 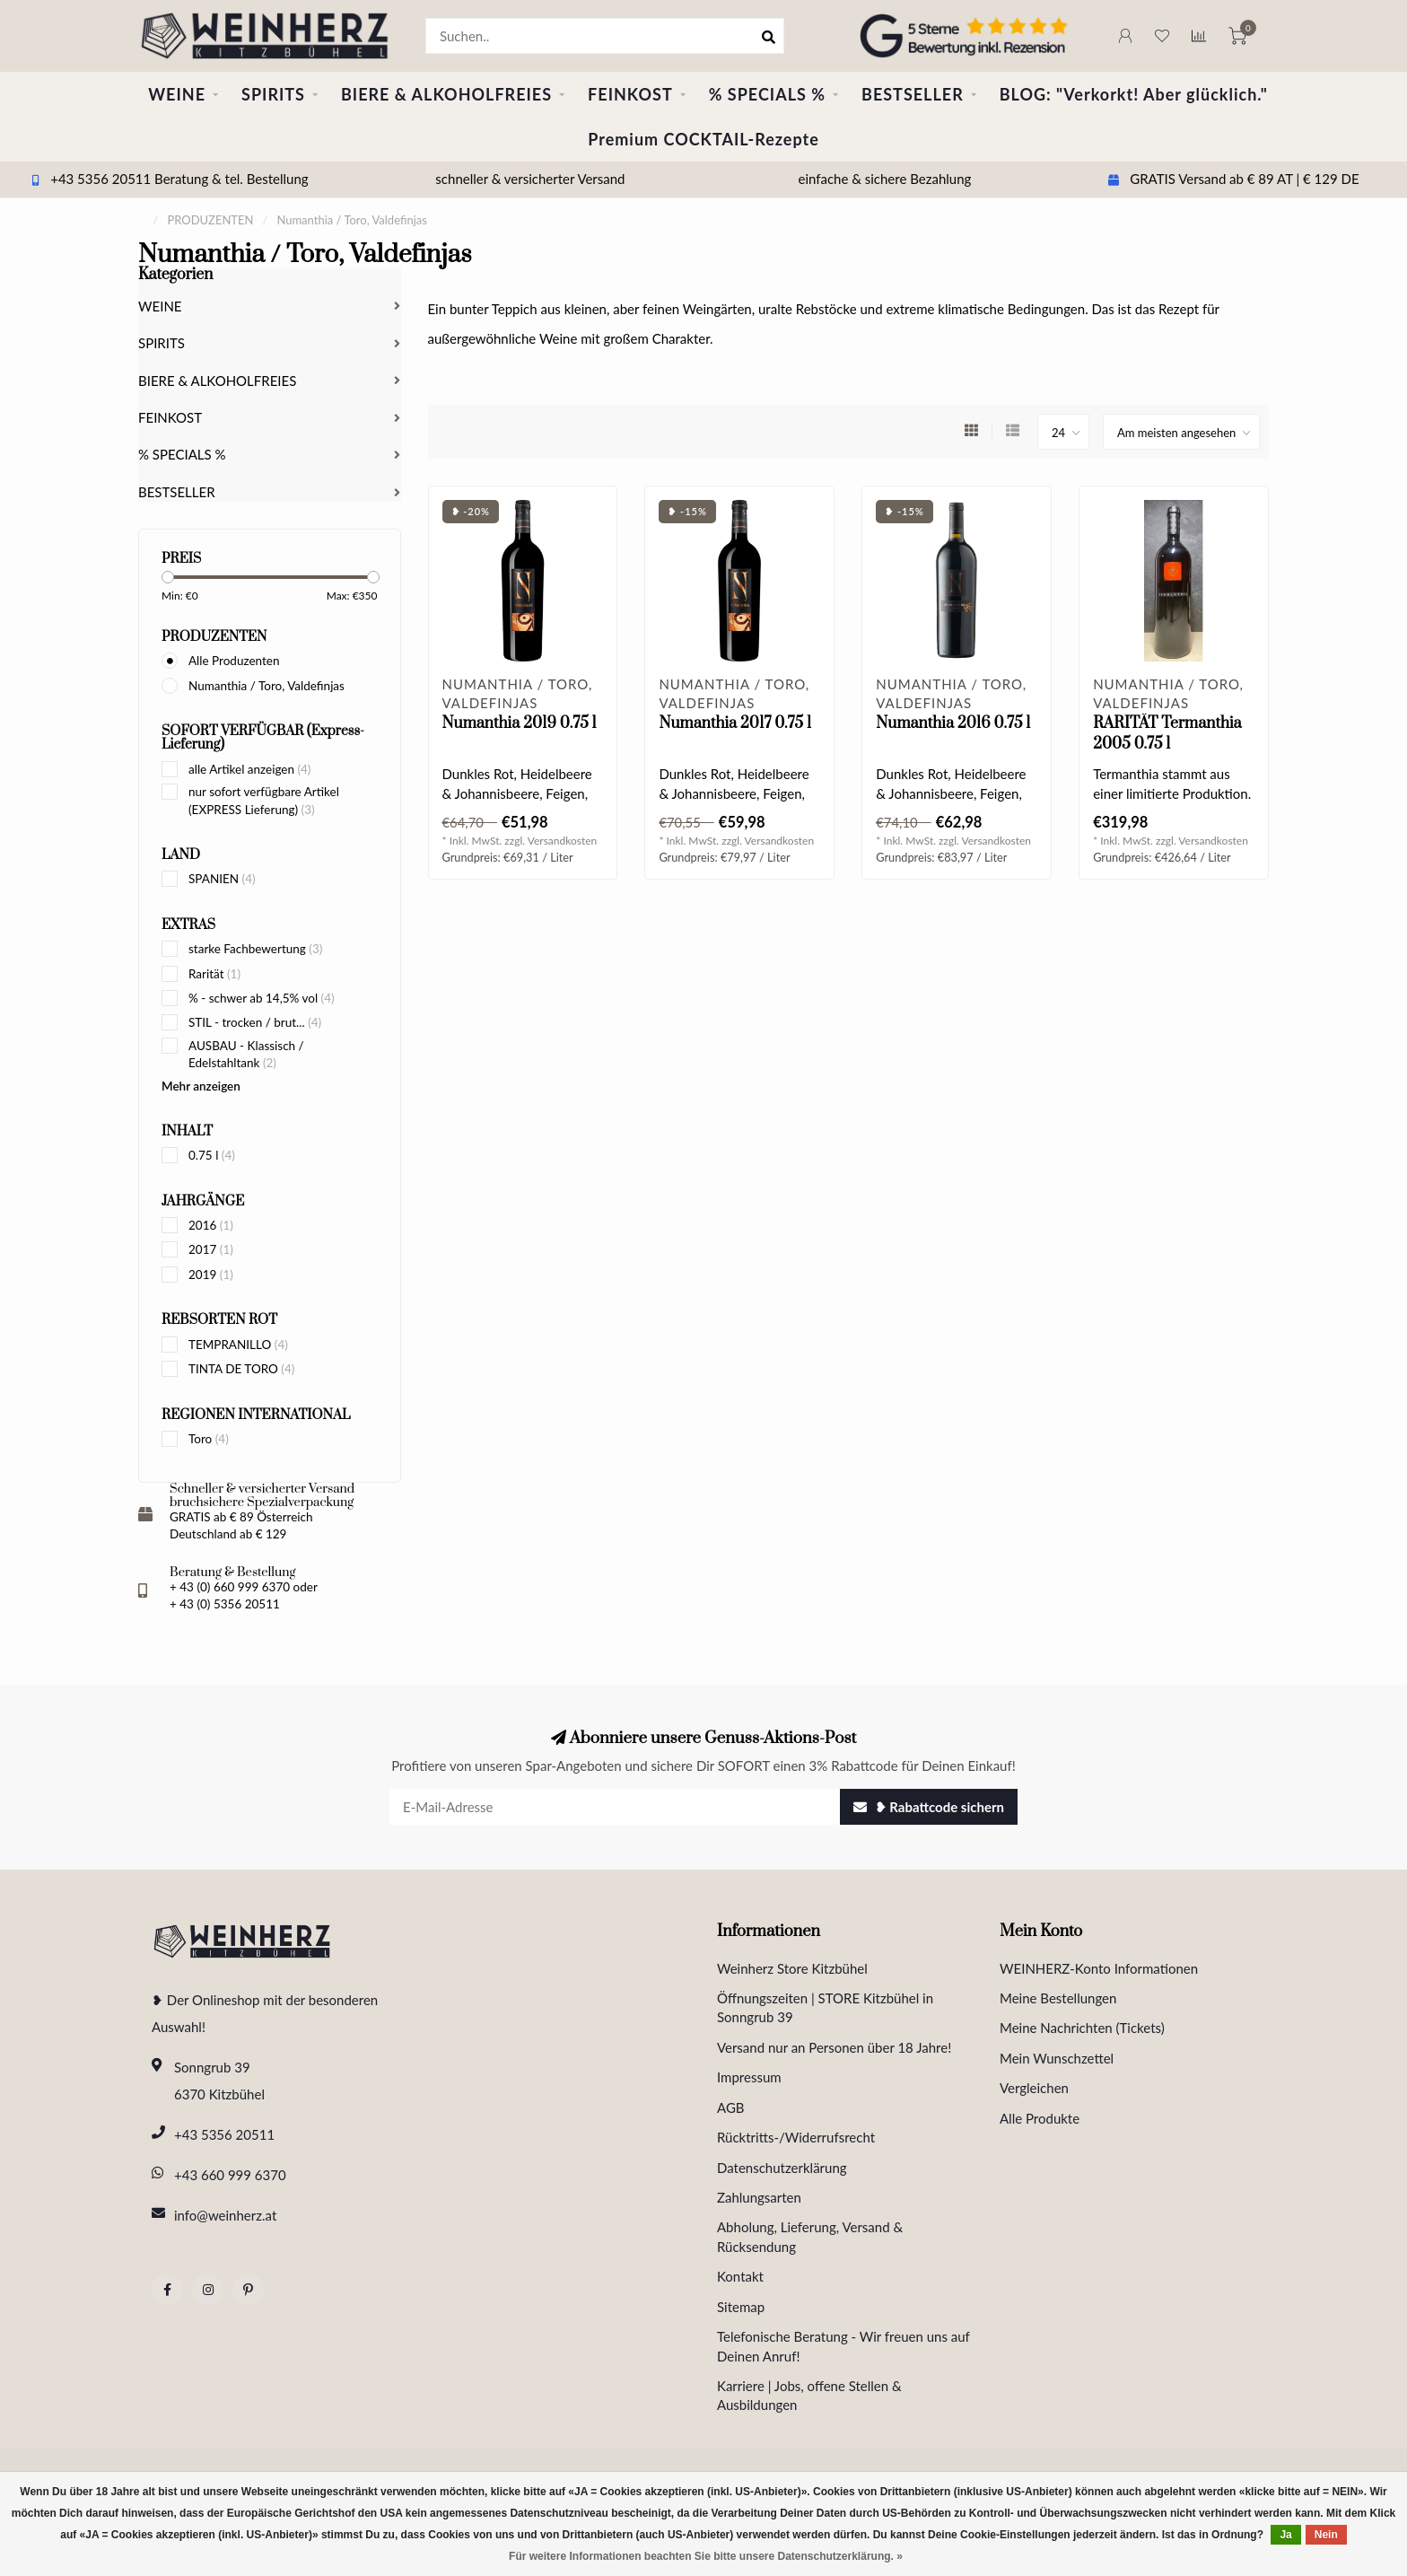 I want to click on Numanthia 2017 0.75 l, so click(x=734, y=723).